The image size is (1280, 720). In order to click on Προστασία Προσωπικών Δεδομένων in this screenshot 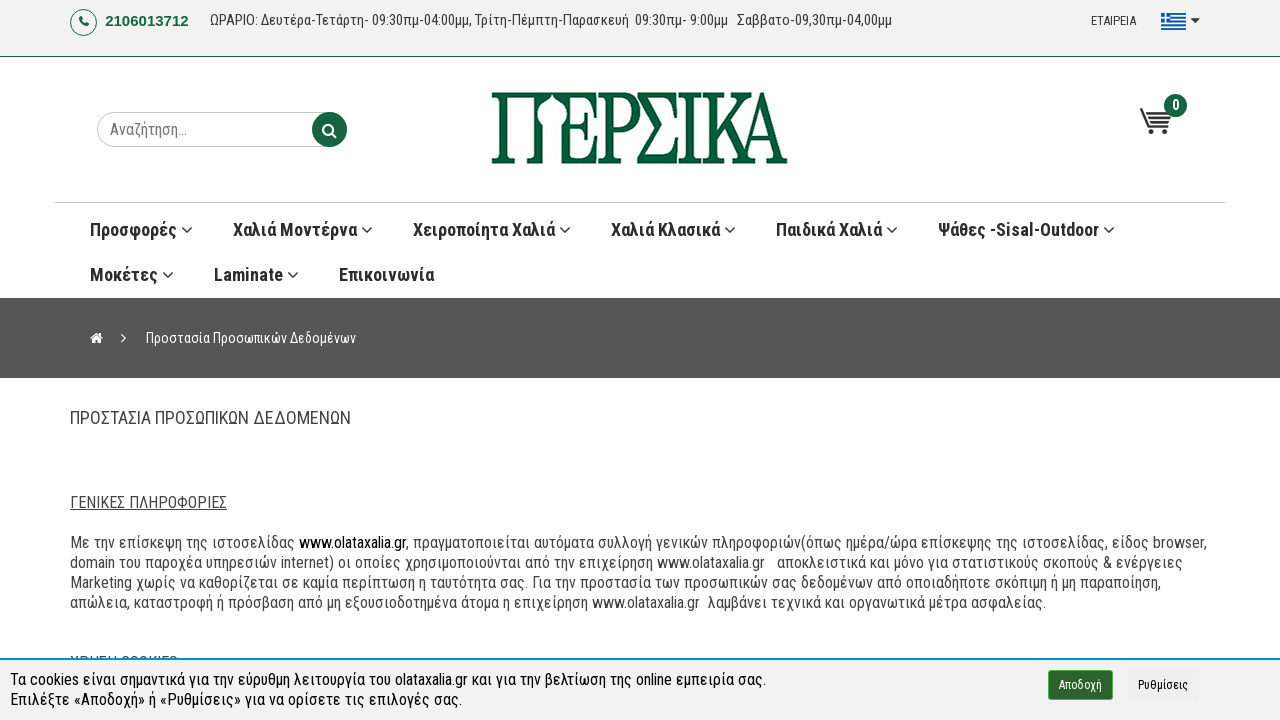, I will do `click(251, 338)`.